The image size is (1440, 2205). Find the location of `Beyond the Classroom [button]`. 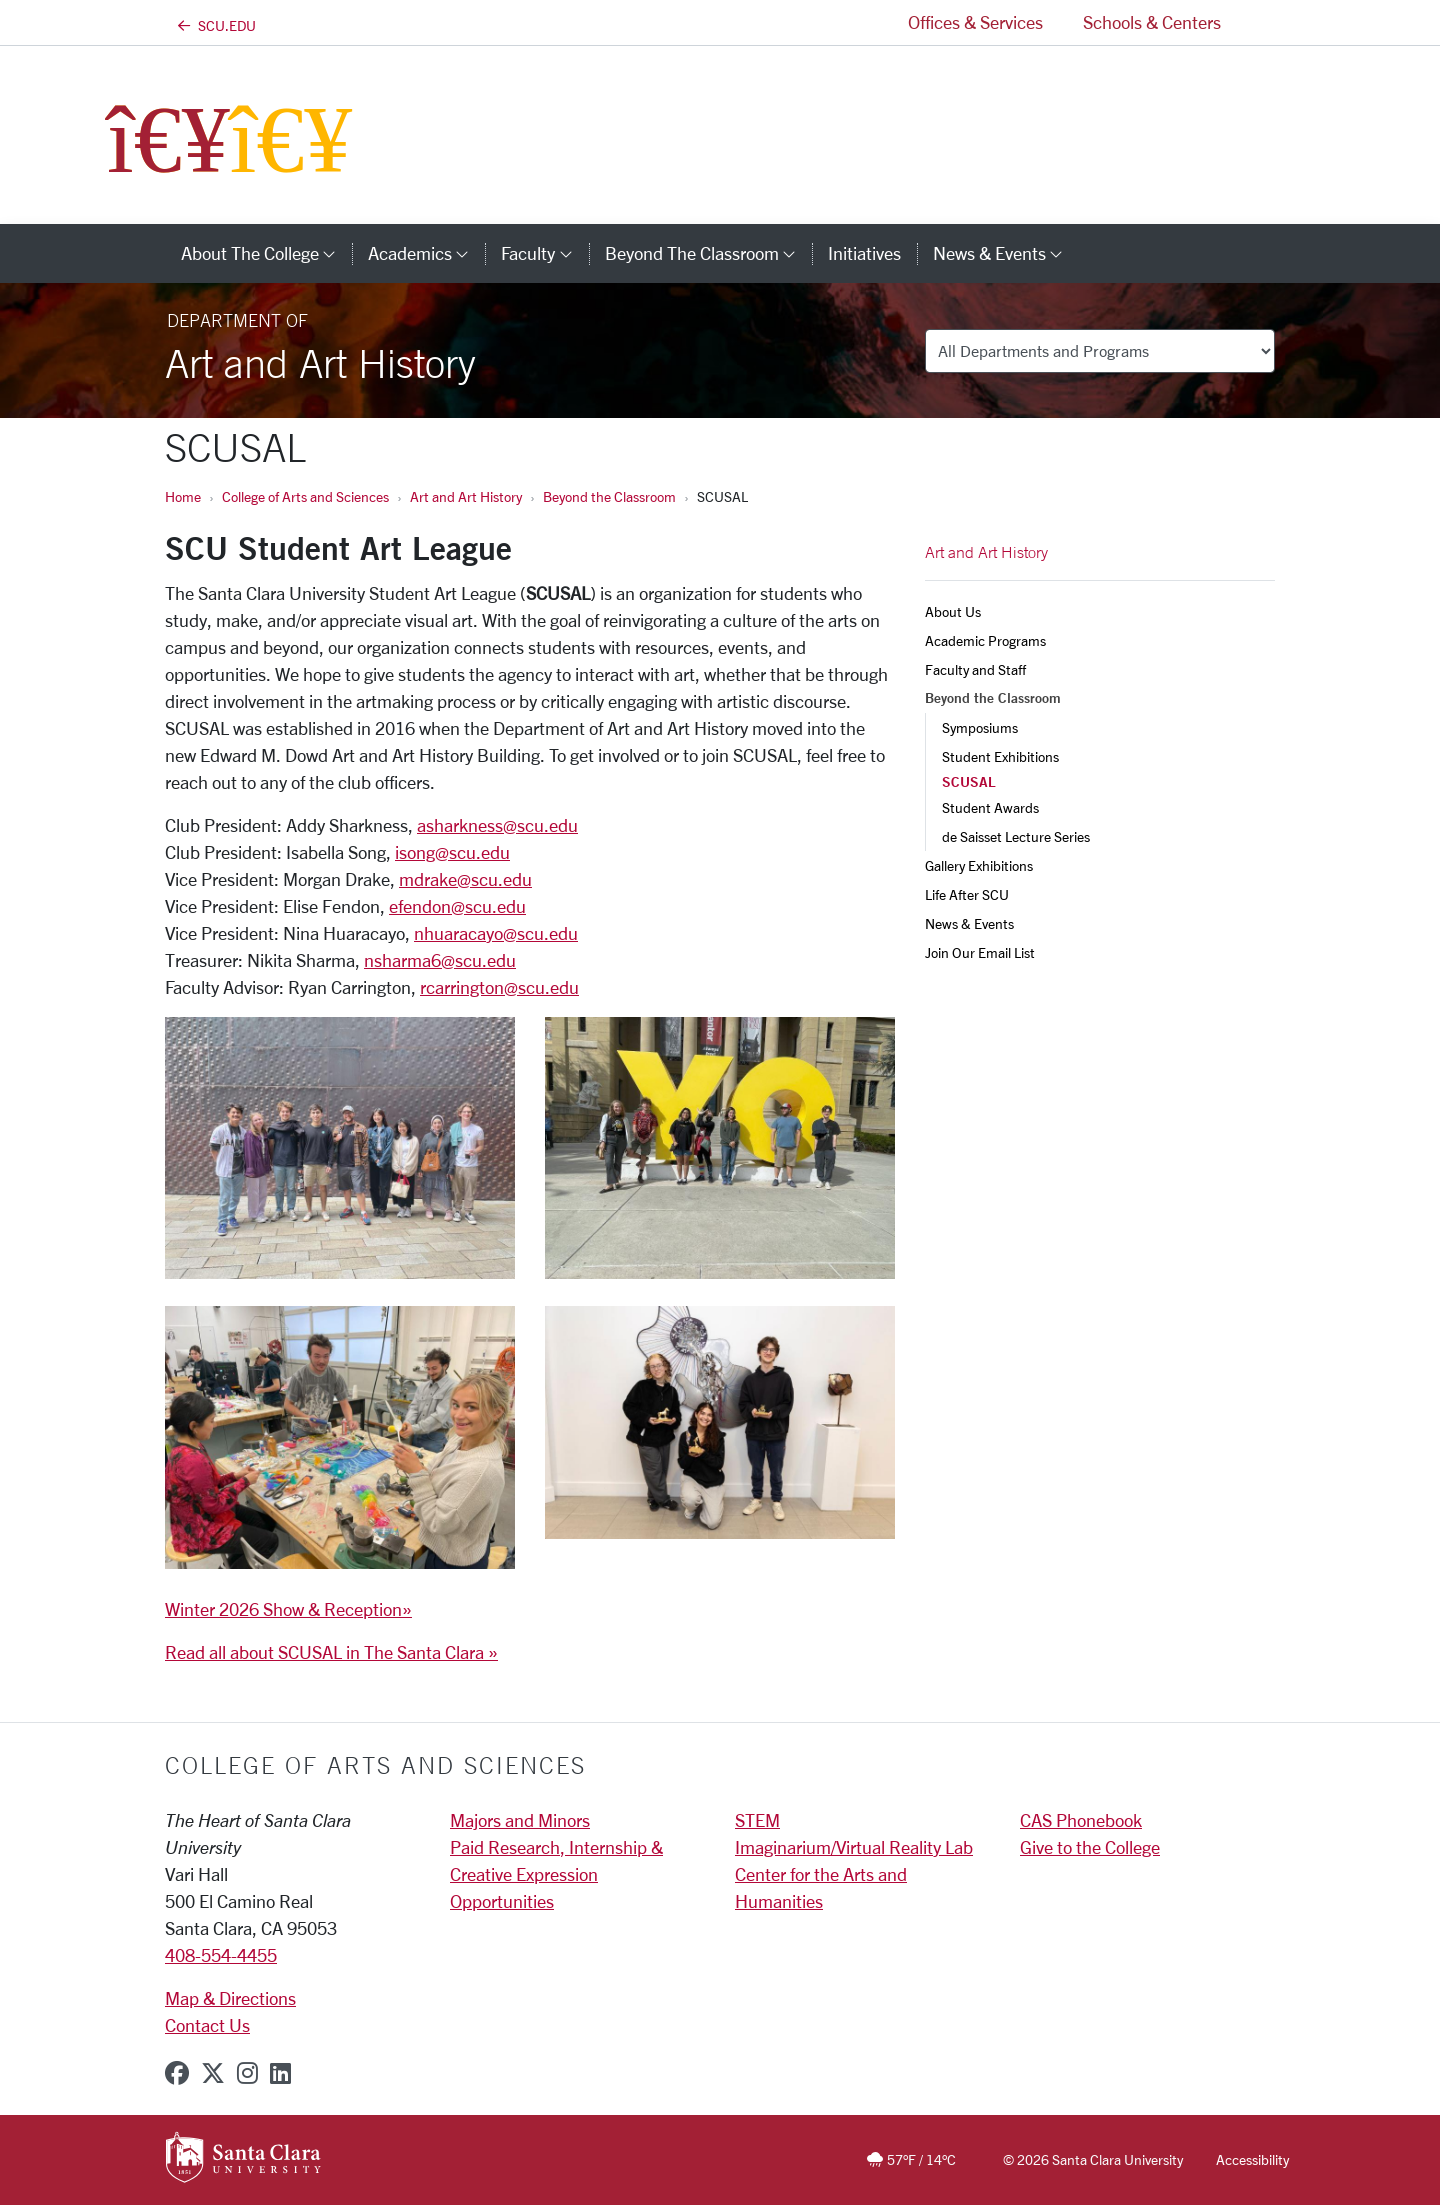

Beyond the Classroom [button] is located at coordinates (708, 253).